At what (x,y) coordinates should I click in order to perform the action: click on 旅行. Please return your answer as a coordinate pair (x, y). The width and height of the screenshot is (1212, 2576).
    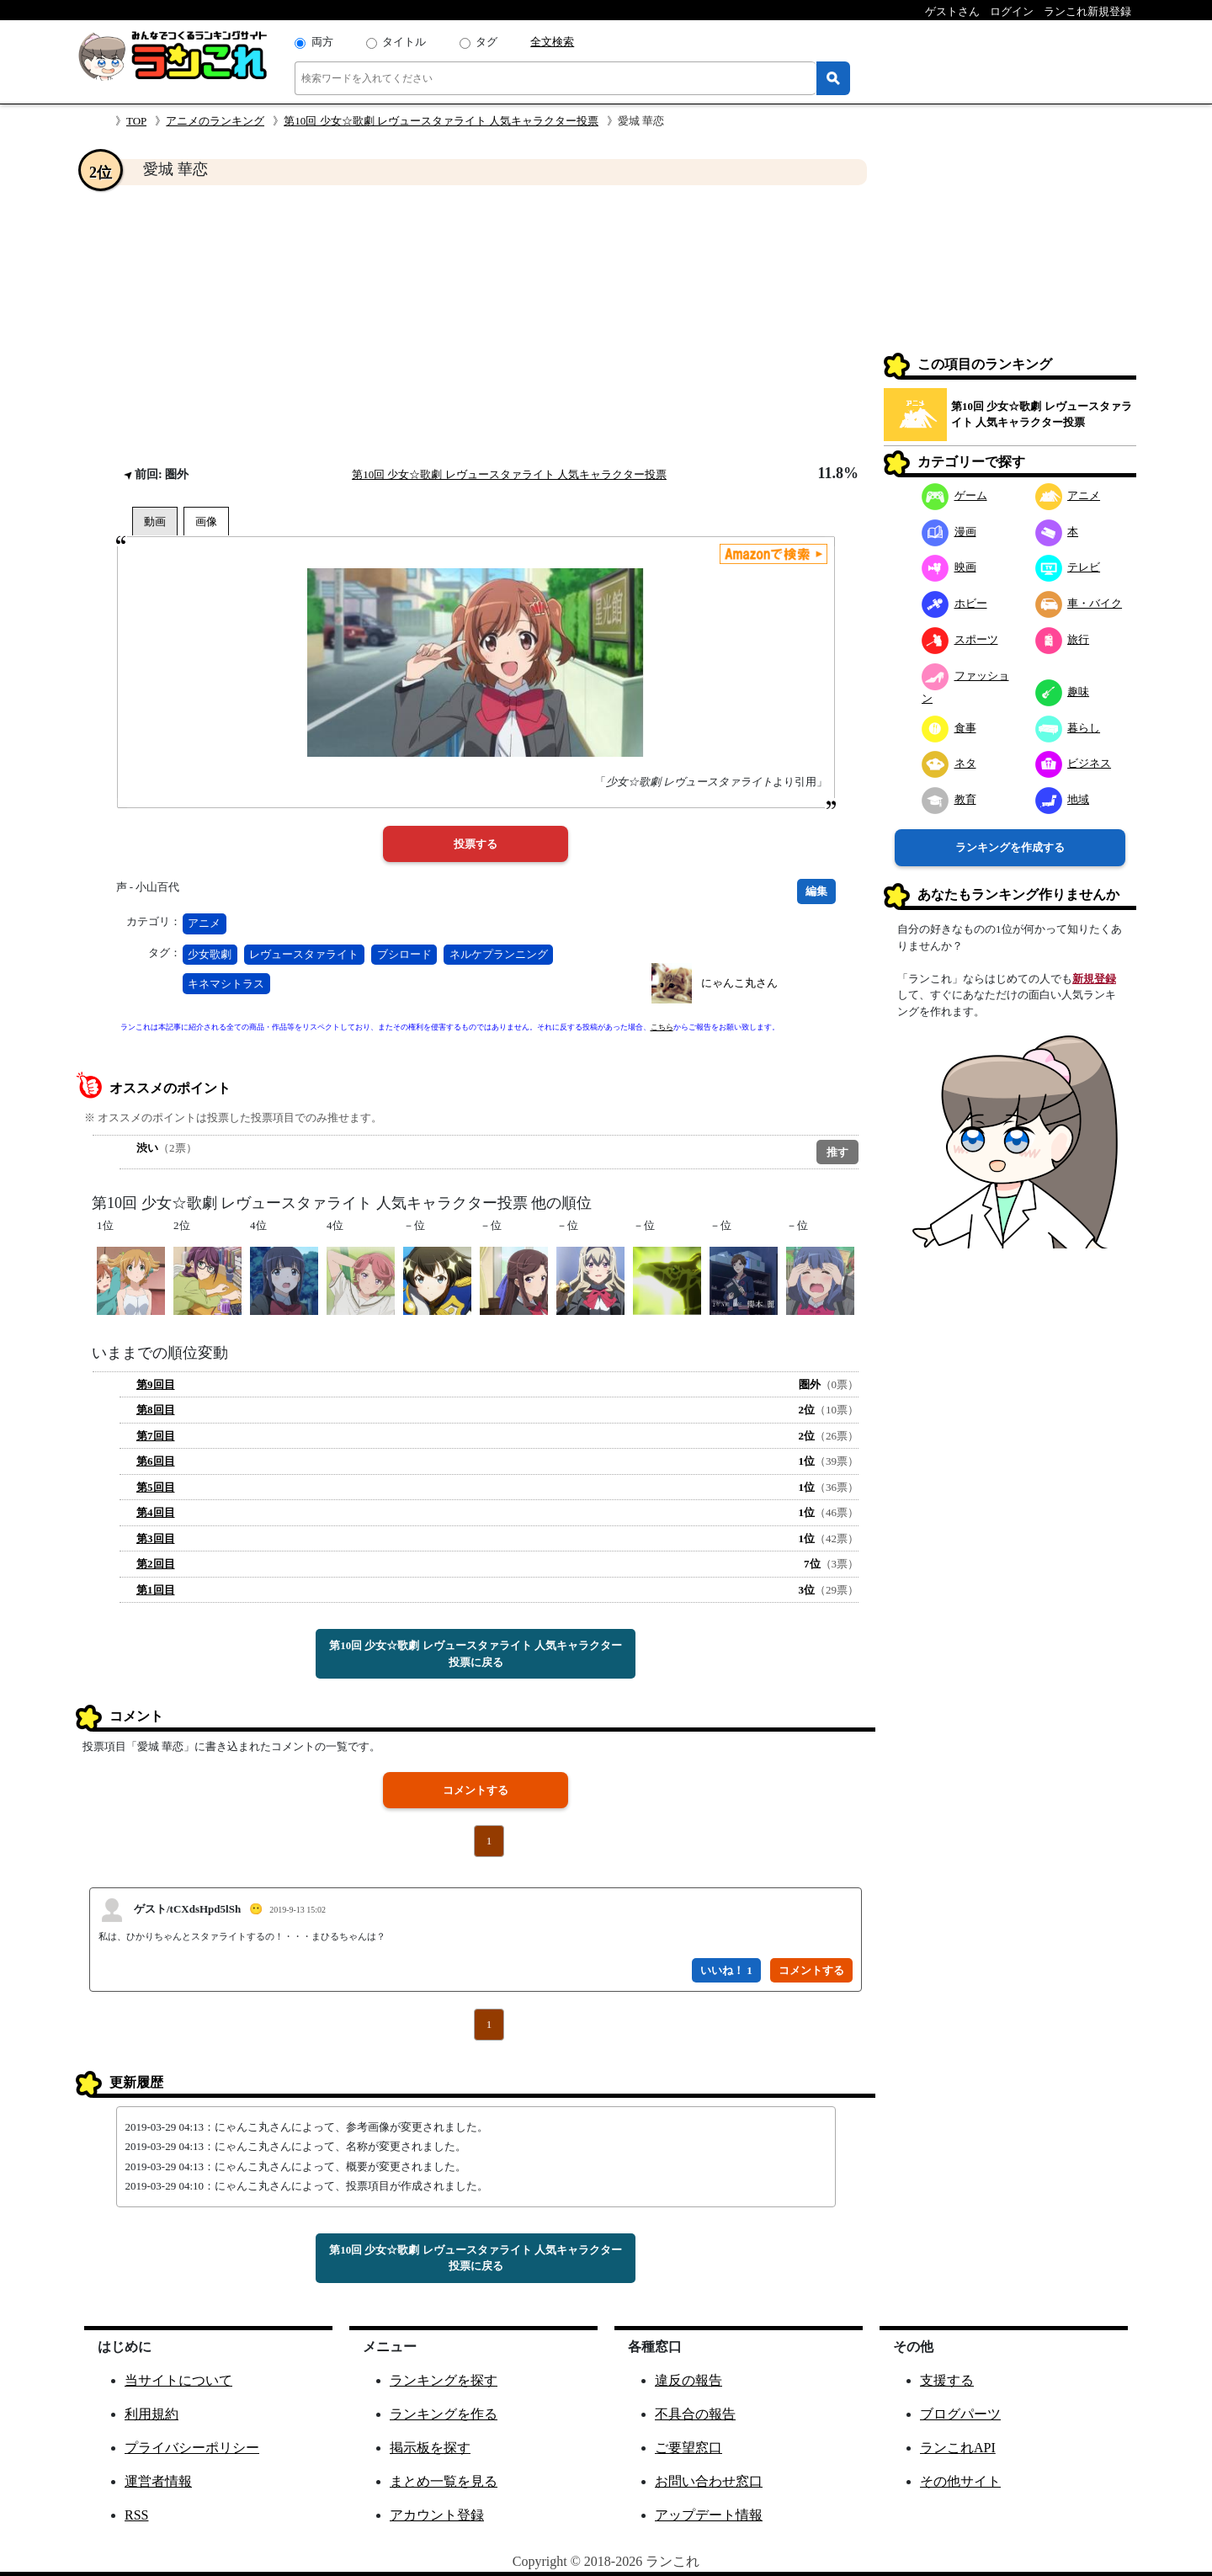
    Looking at the image, I should click on (1062, 639).